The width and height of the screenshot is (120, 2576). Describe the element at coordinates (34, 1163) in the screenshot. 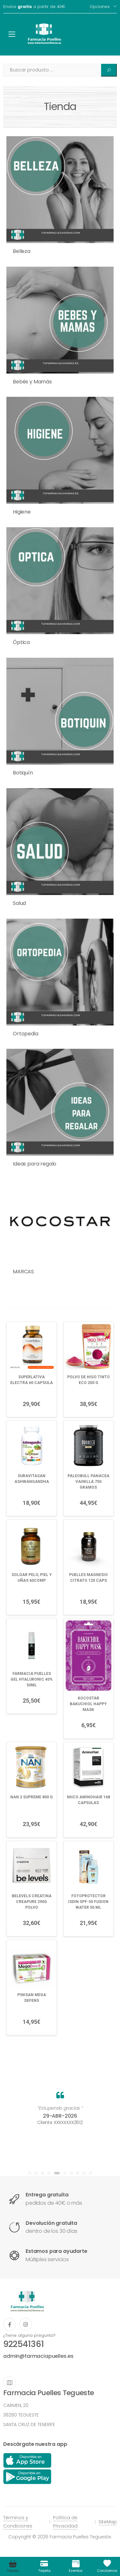

I see `Ideas para regalo` at that location.